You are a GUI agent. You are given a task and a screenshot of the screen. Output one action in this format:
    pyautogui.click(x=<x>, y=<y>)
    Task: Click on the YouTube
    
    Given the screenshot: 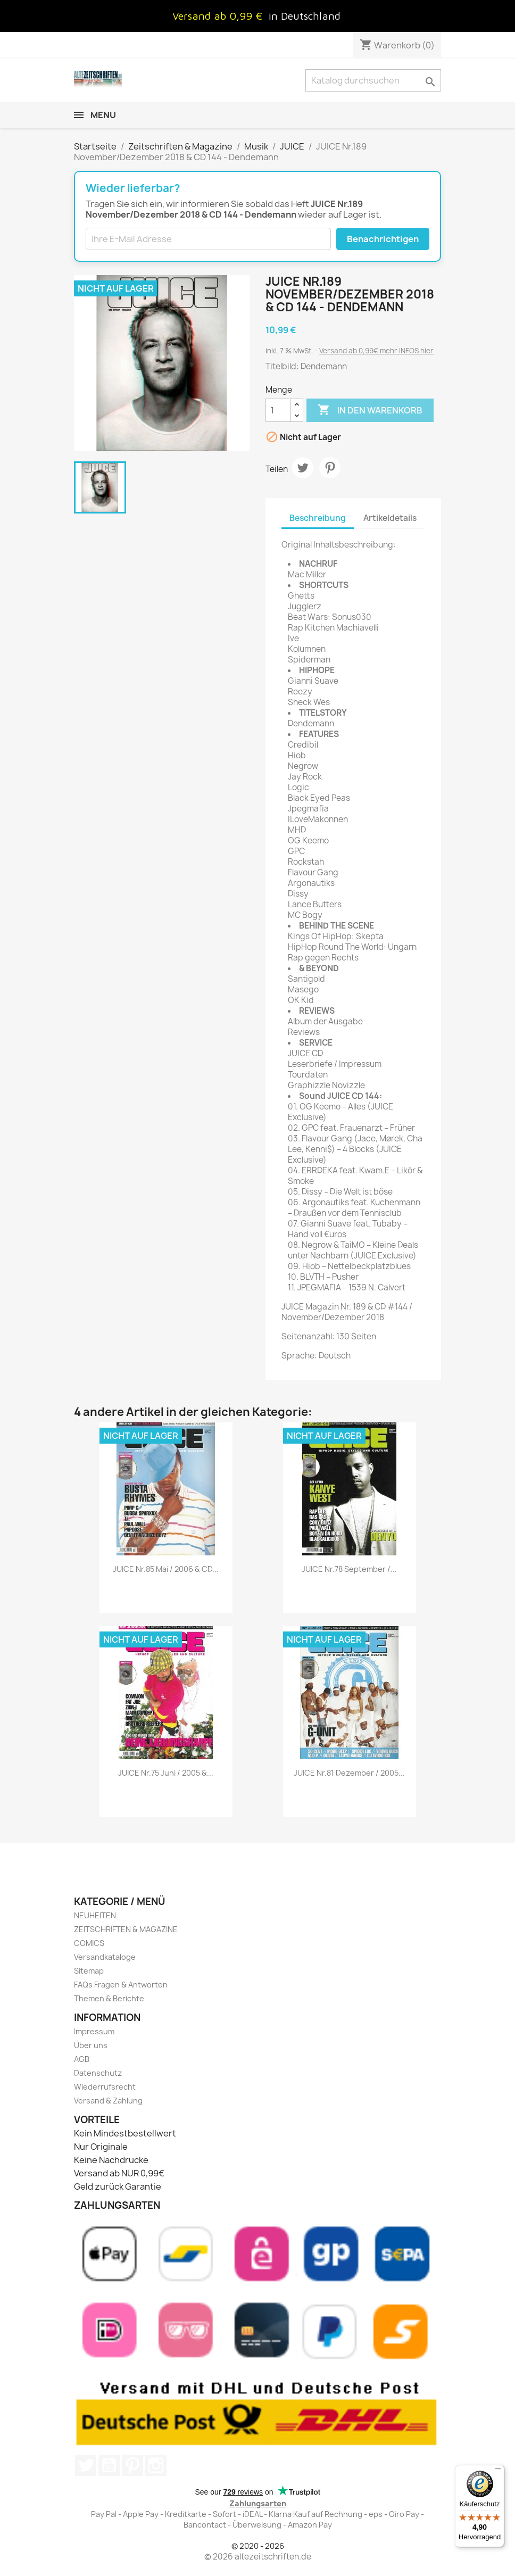 What is the action you would take?
    pyautogui.click(x=109, y=2465)
    